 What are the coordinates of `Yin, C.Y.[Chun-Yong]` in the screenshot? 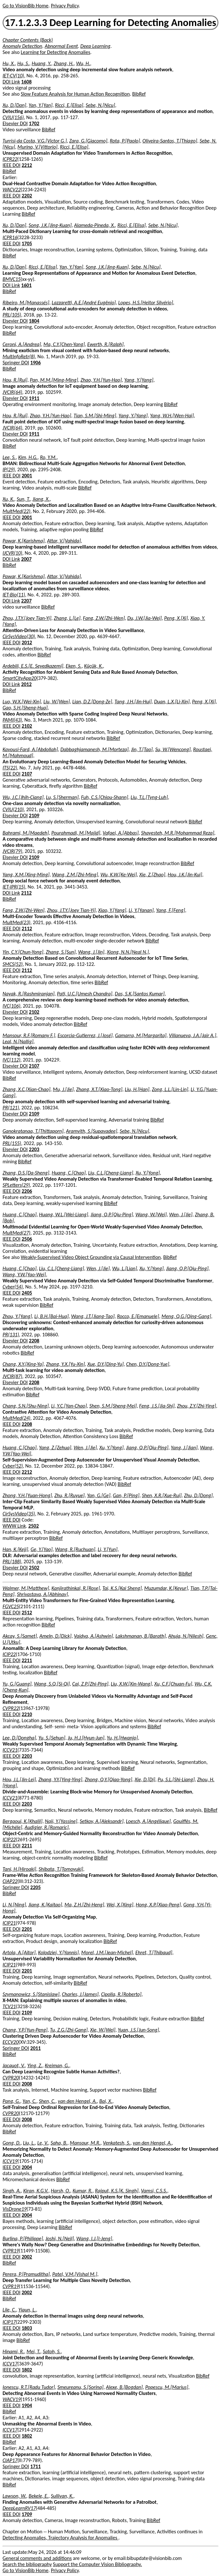 It's located at (23, 952).